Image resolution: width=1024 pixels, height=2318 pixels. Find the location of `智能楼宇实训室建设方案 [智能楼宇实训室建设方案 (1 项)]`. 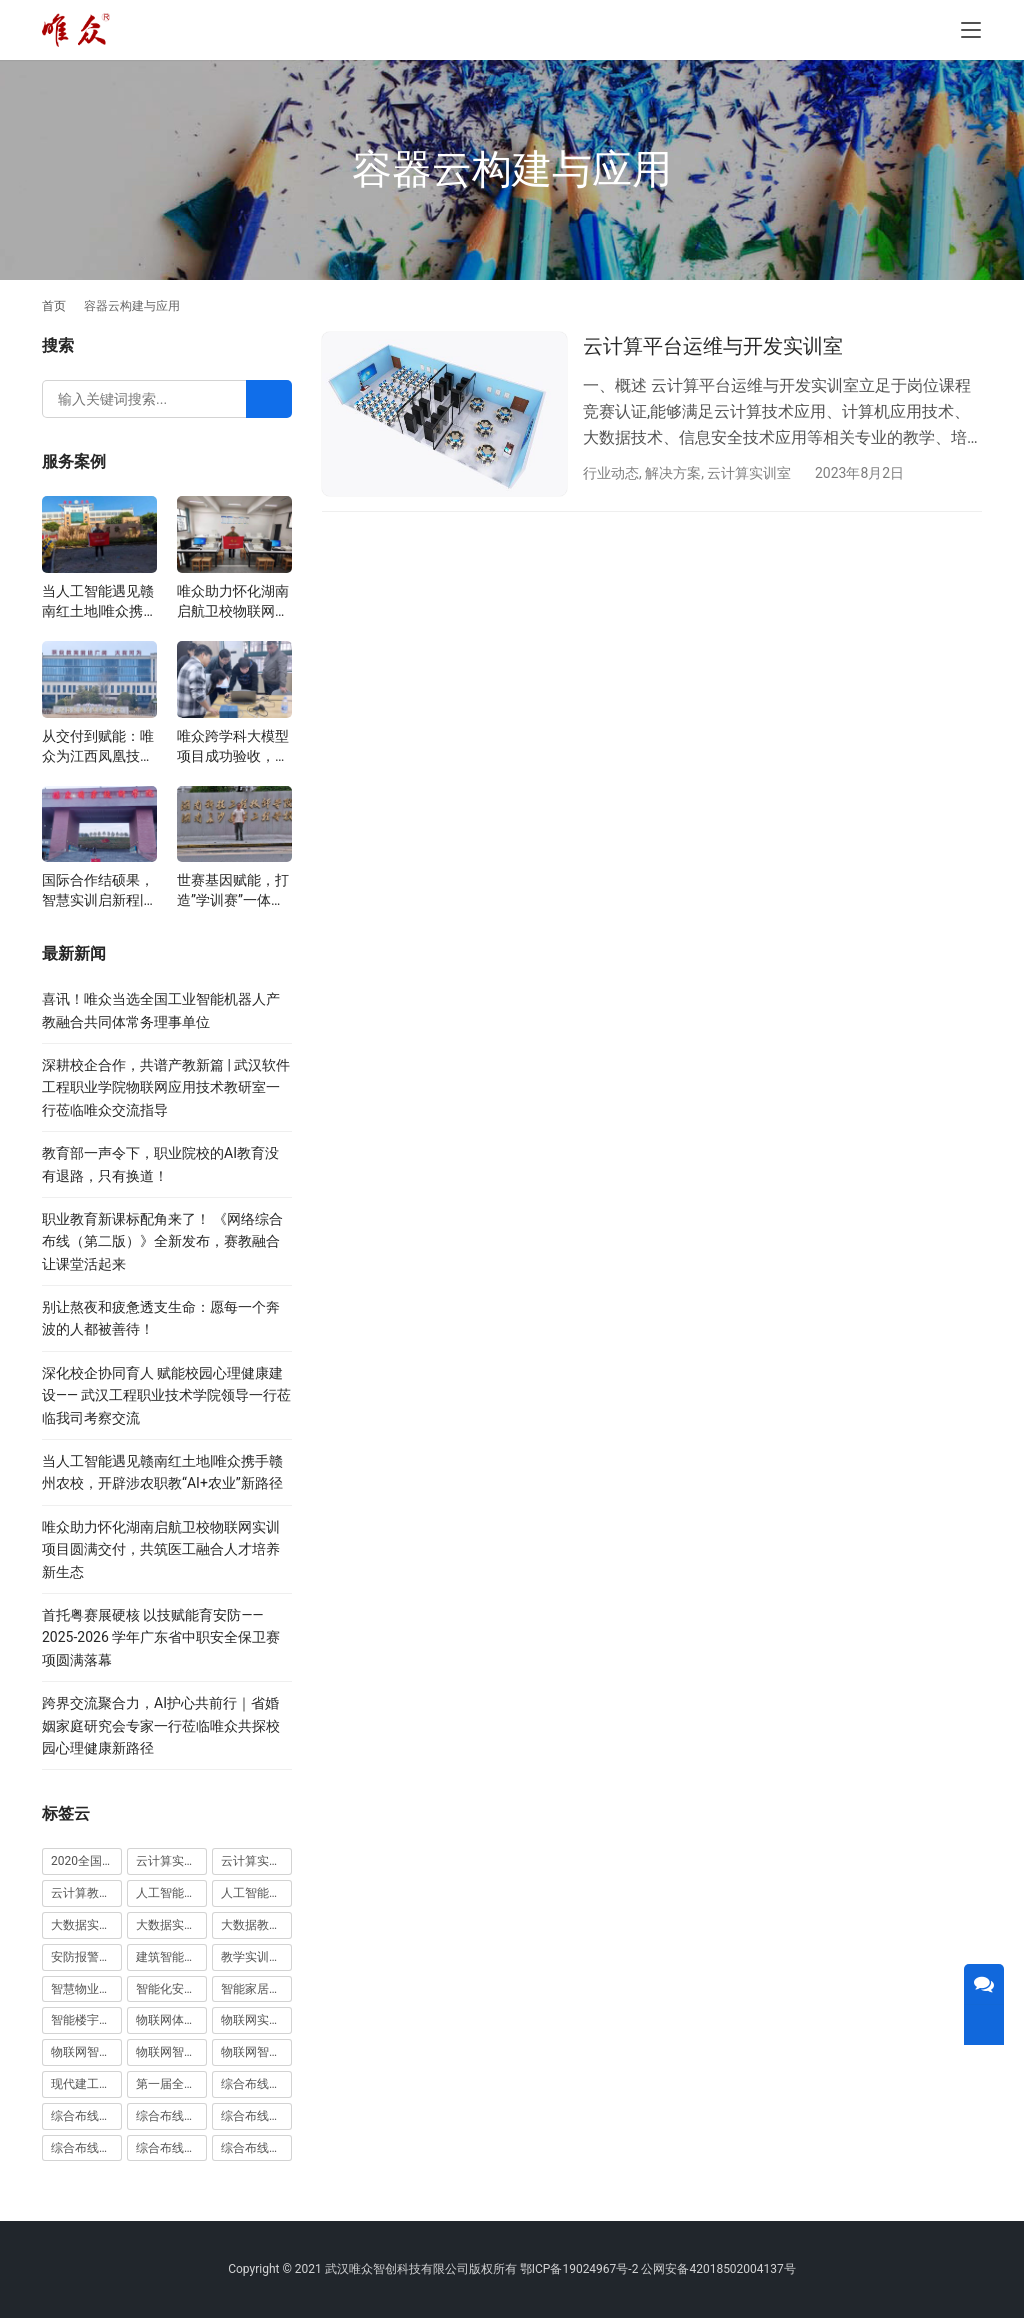

智能楼宇实训室建设方案 [智能楼宇实训室建设方案 (1 项)] is located at coordinates (86, 2020).